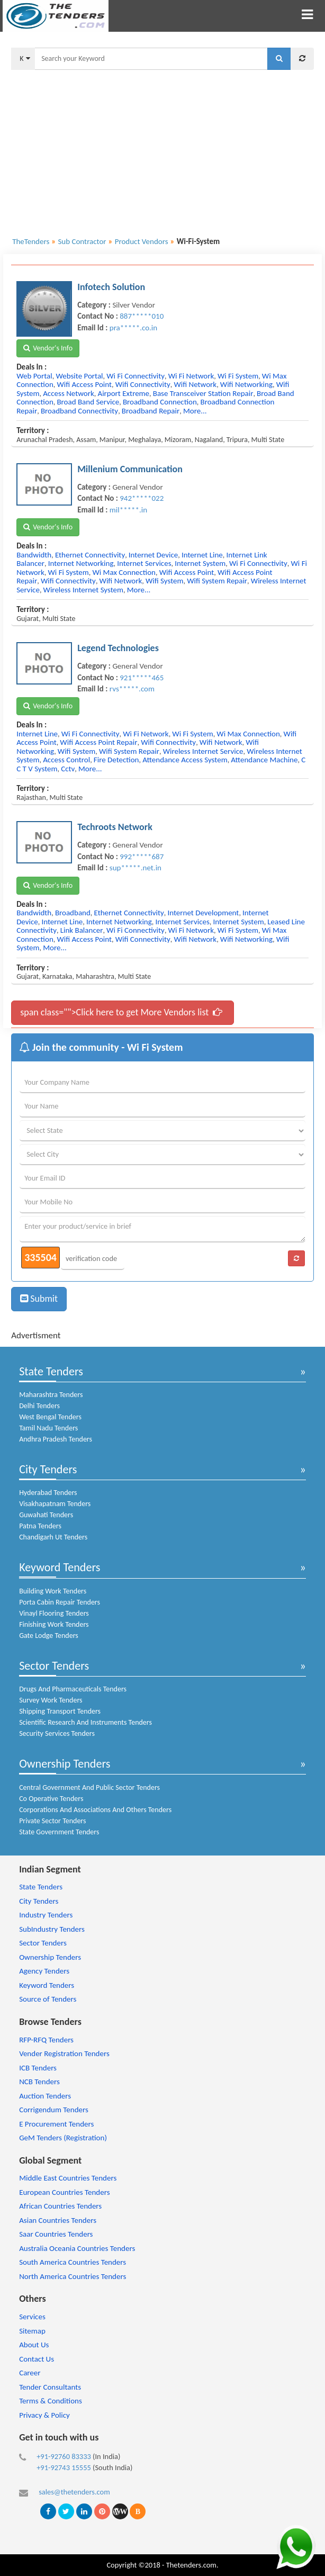  Describe the element at coordinates (48, 1428) in the screenshot. I see `Tamil Nadu Tenders` at that location.